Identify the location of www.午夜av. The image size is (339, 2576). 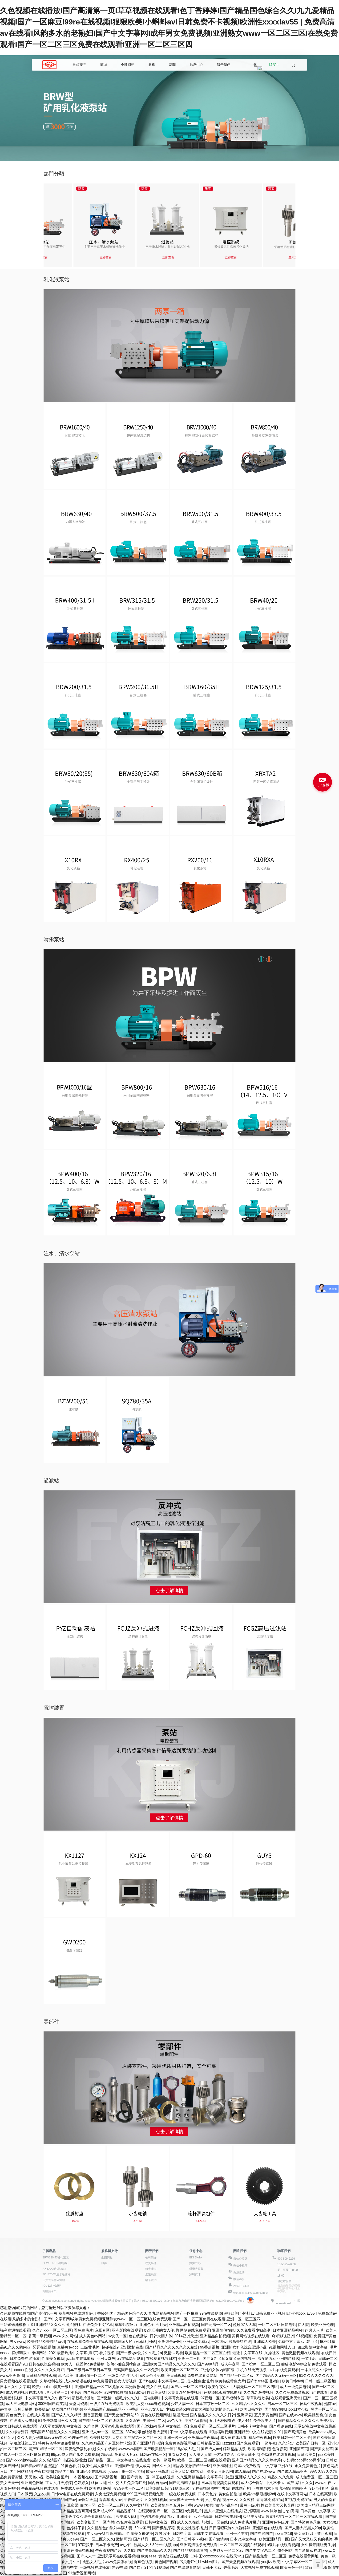
(325, 2483).